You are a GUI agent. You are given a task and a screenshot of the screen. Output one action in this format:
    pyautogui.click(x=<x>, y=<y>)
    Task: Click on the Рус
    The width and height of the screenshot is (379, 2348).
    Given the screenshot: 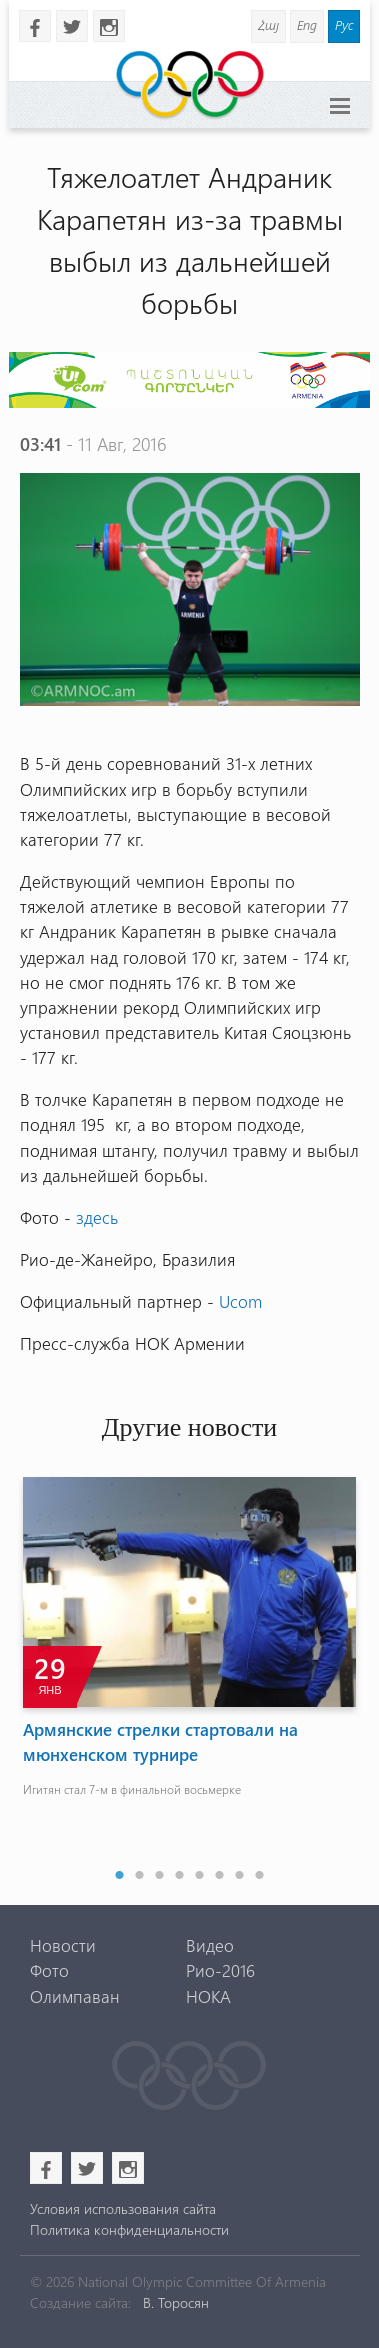 What is the action you would take?
    pyautogui.click(x=344, y=24)
    